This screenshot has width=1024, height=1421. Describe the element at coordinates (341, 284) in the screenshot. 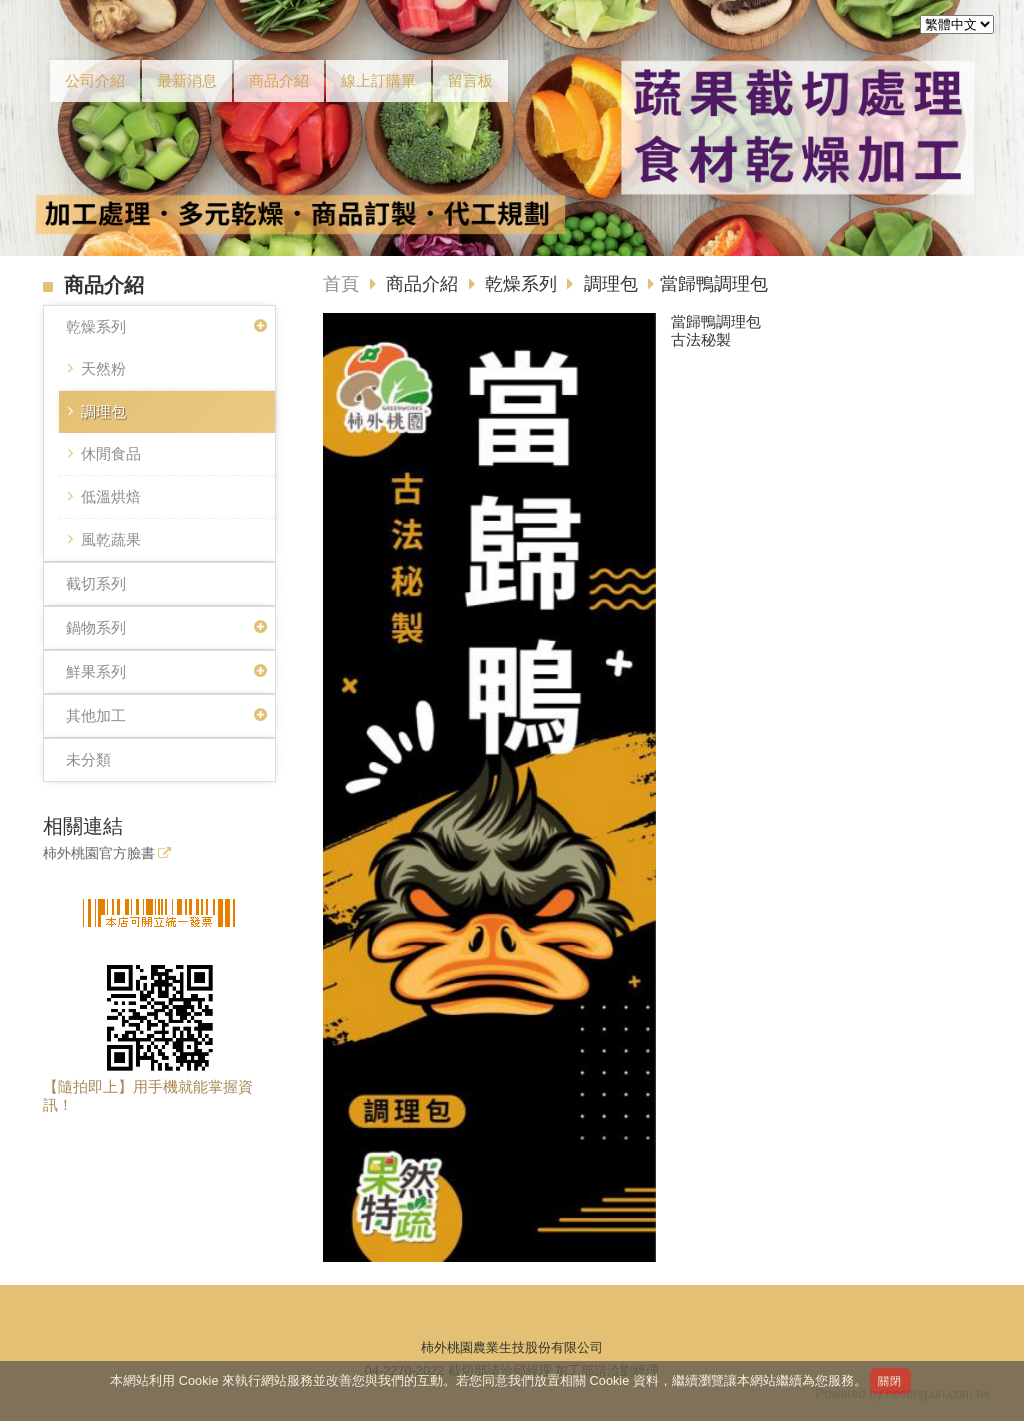

I see `首頁` at that location.